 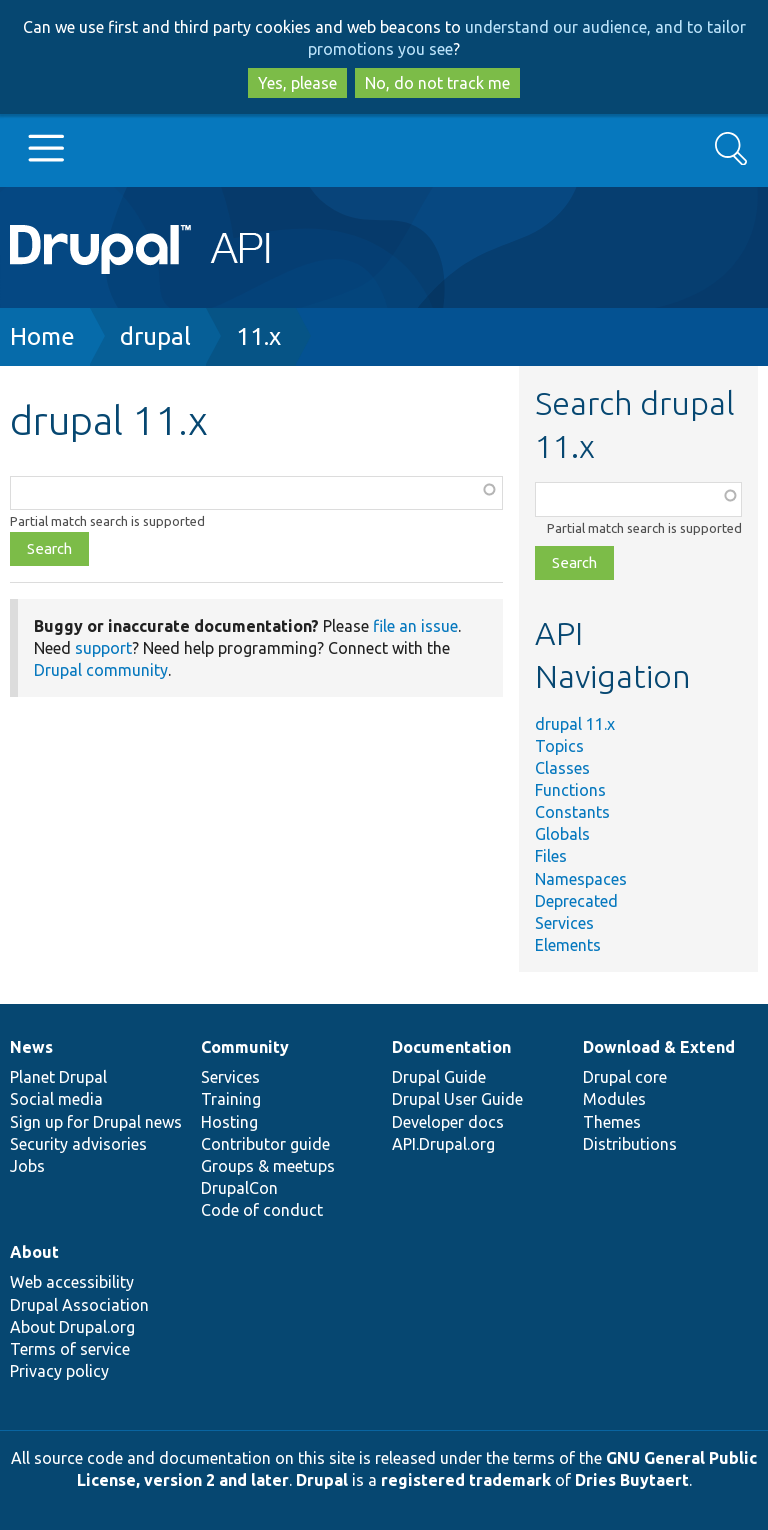 I want to click on Code of conduct, so click(x=262, y=1210).